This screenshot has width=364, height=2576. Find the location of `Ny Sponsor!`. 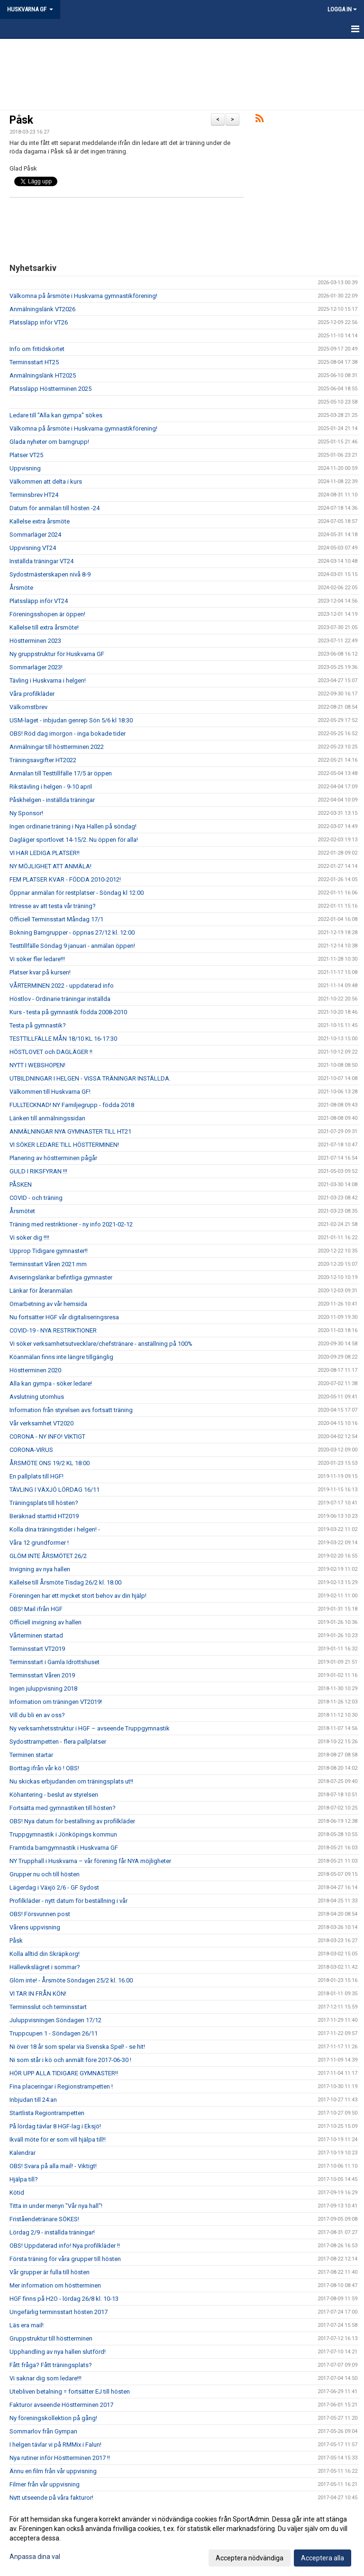

Ny Sponsor! is located at coordinates (26, 813).